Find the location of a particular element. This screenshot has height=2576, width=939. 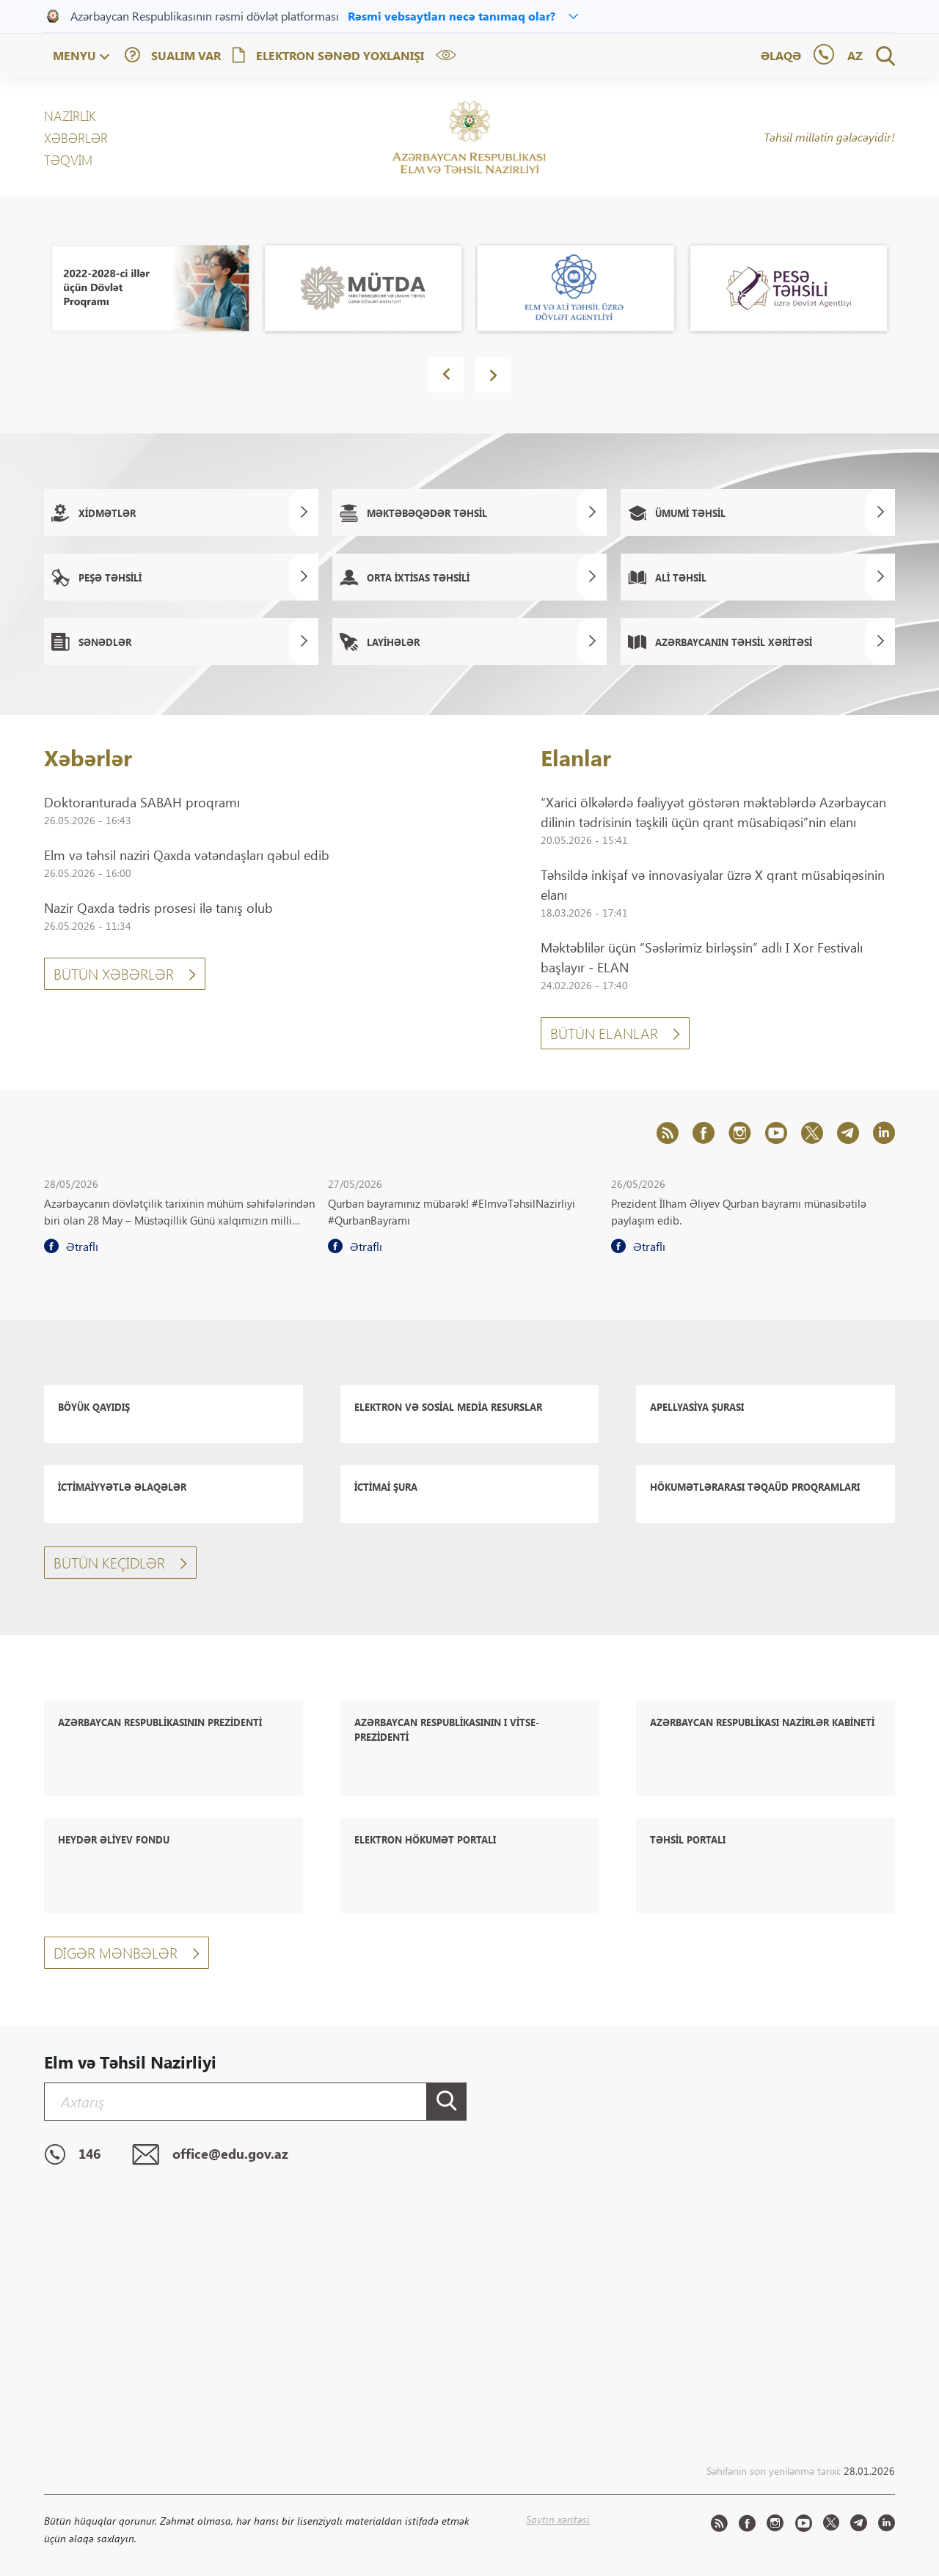

XƏBƏRLƏR is located at coordinates (76, 138).